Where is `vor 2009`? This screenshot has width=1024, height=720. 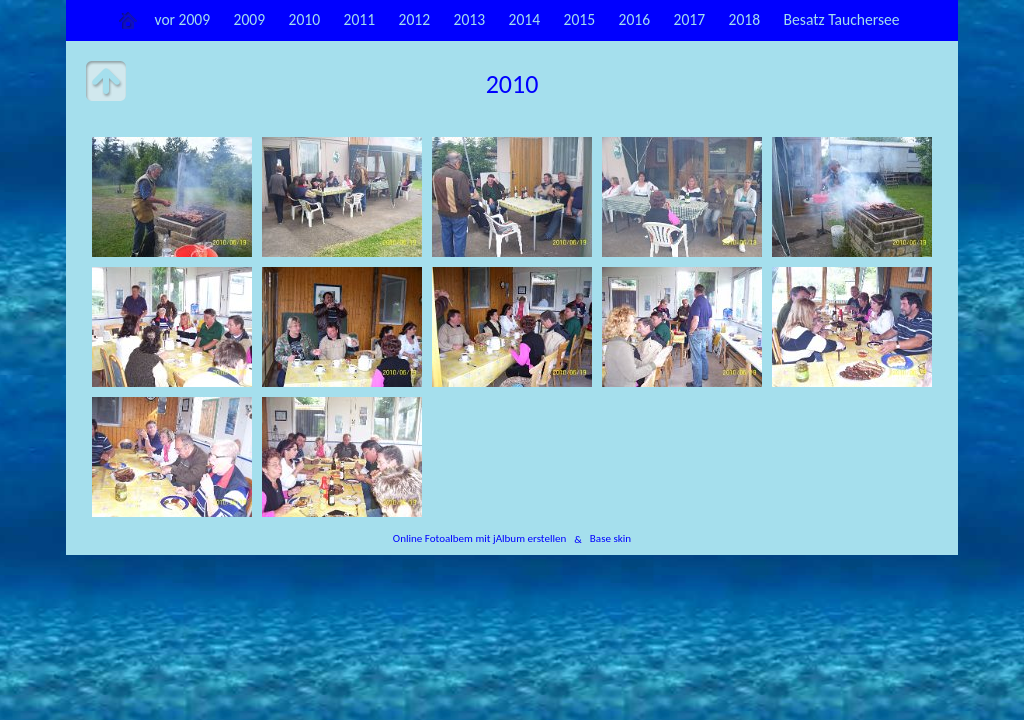
vor 2009 is located at coordinates (182, 19).